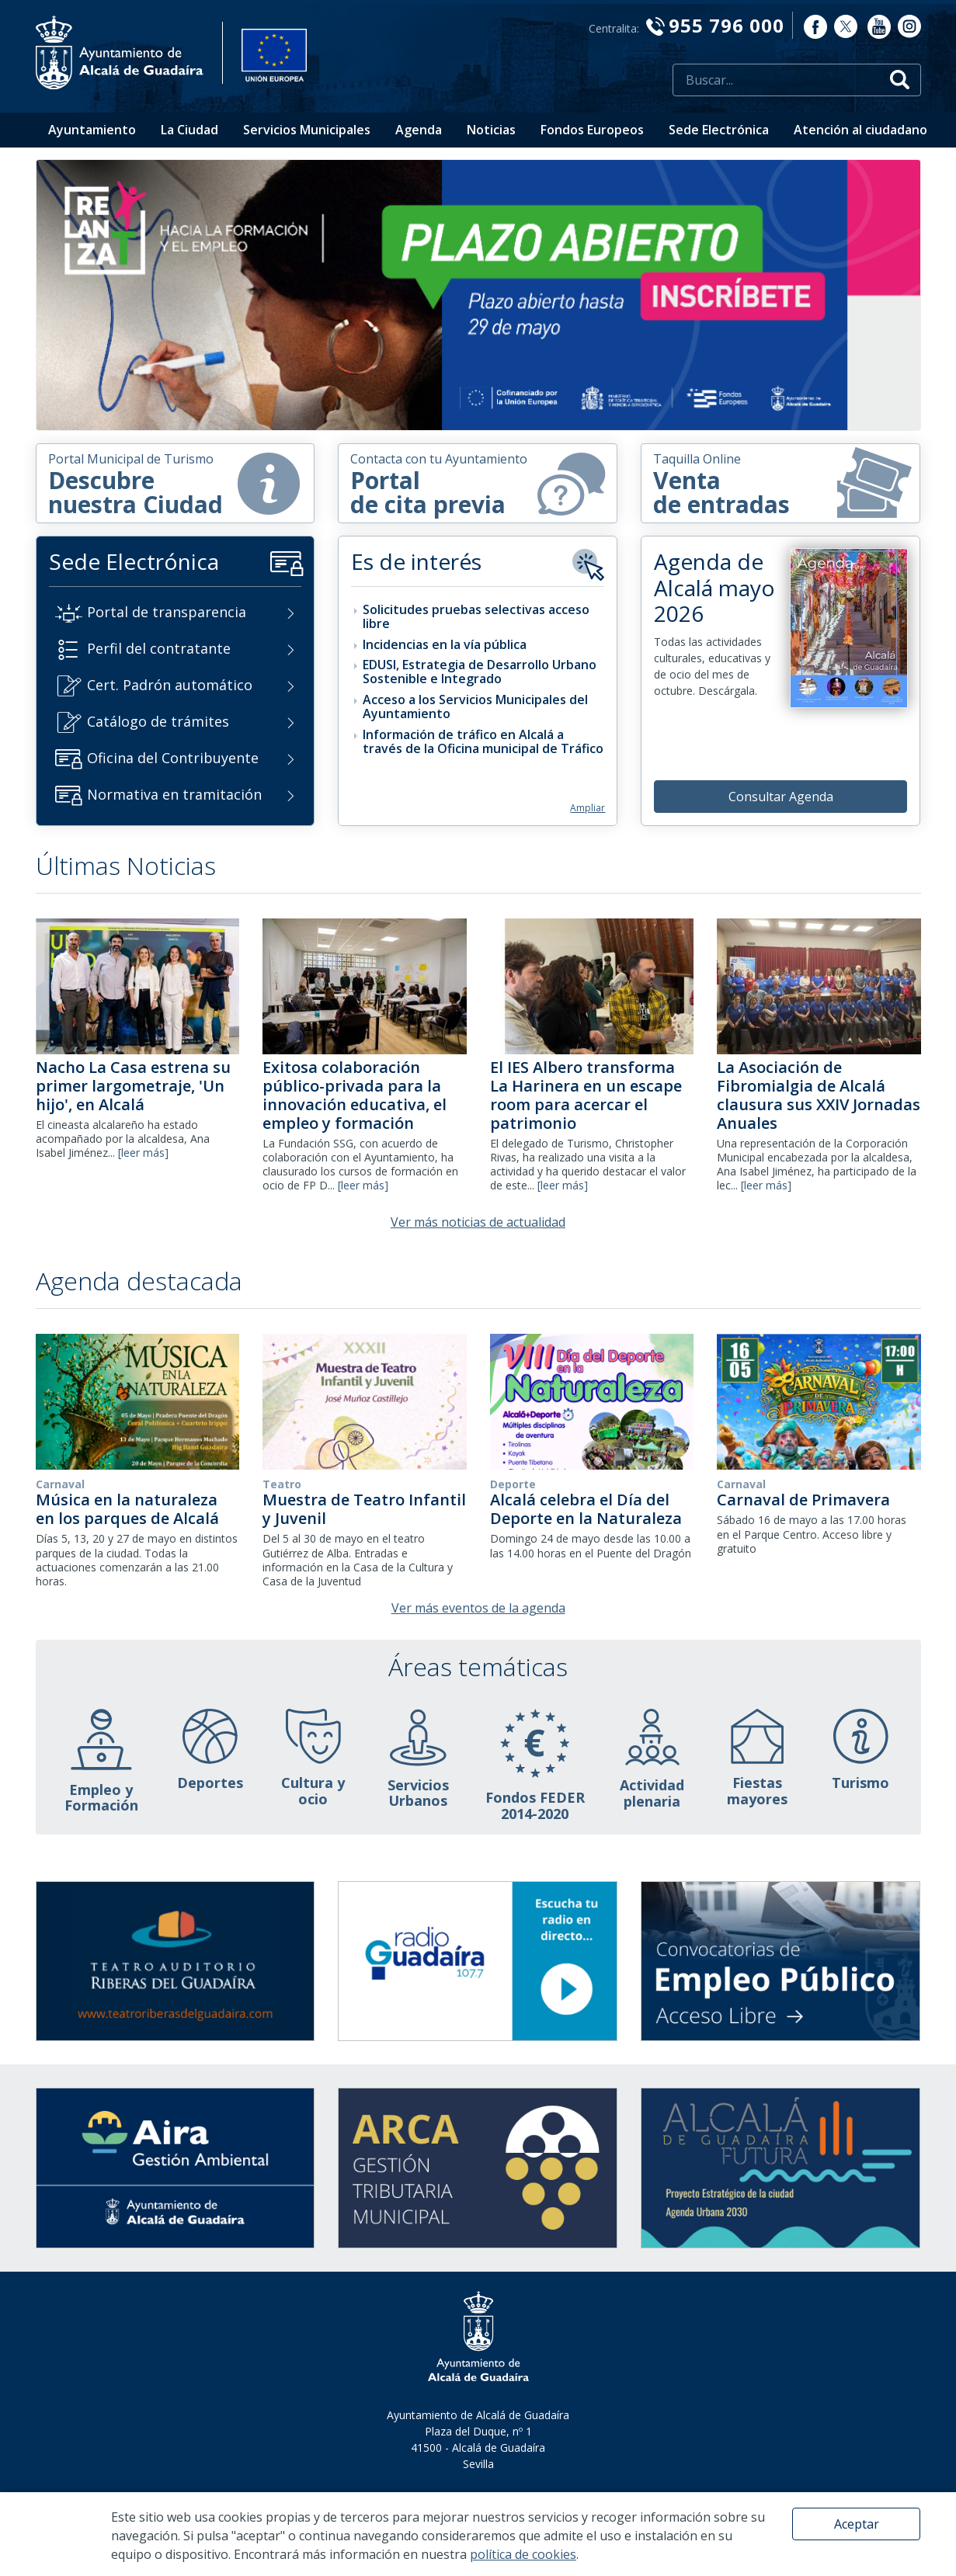 This screenshot has height=2576, width=956. Describe the element at coordinates (173, 757) in the screenshot. I see `Oficina del Contribuyente` at that location.